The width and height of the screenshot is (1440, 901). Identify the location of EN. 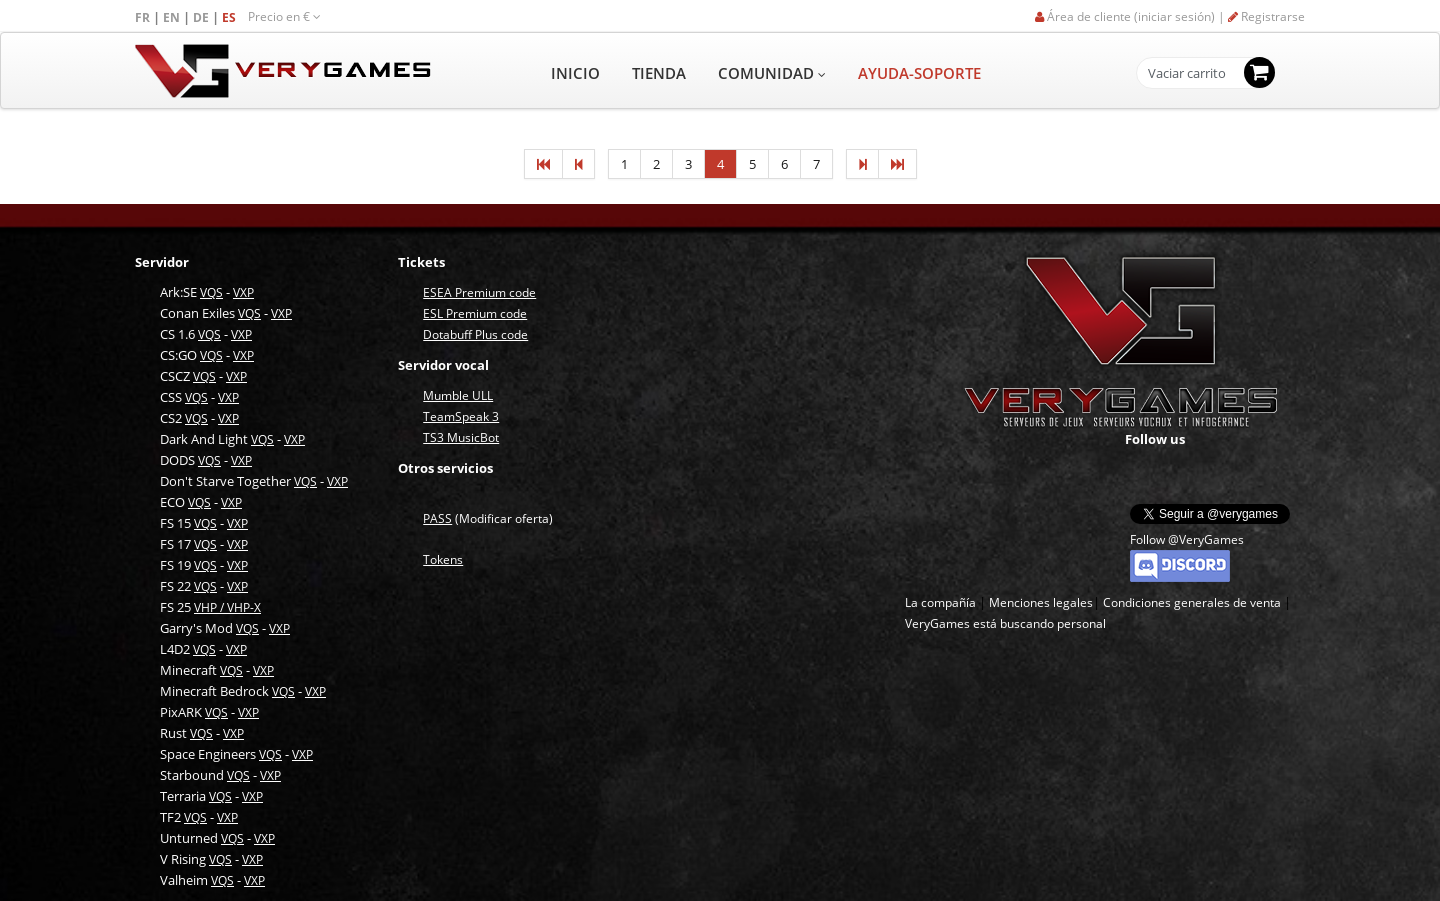
(173, 17).